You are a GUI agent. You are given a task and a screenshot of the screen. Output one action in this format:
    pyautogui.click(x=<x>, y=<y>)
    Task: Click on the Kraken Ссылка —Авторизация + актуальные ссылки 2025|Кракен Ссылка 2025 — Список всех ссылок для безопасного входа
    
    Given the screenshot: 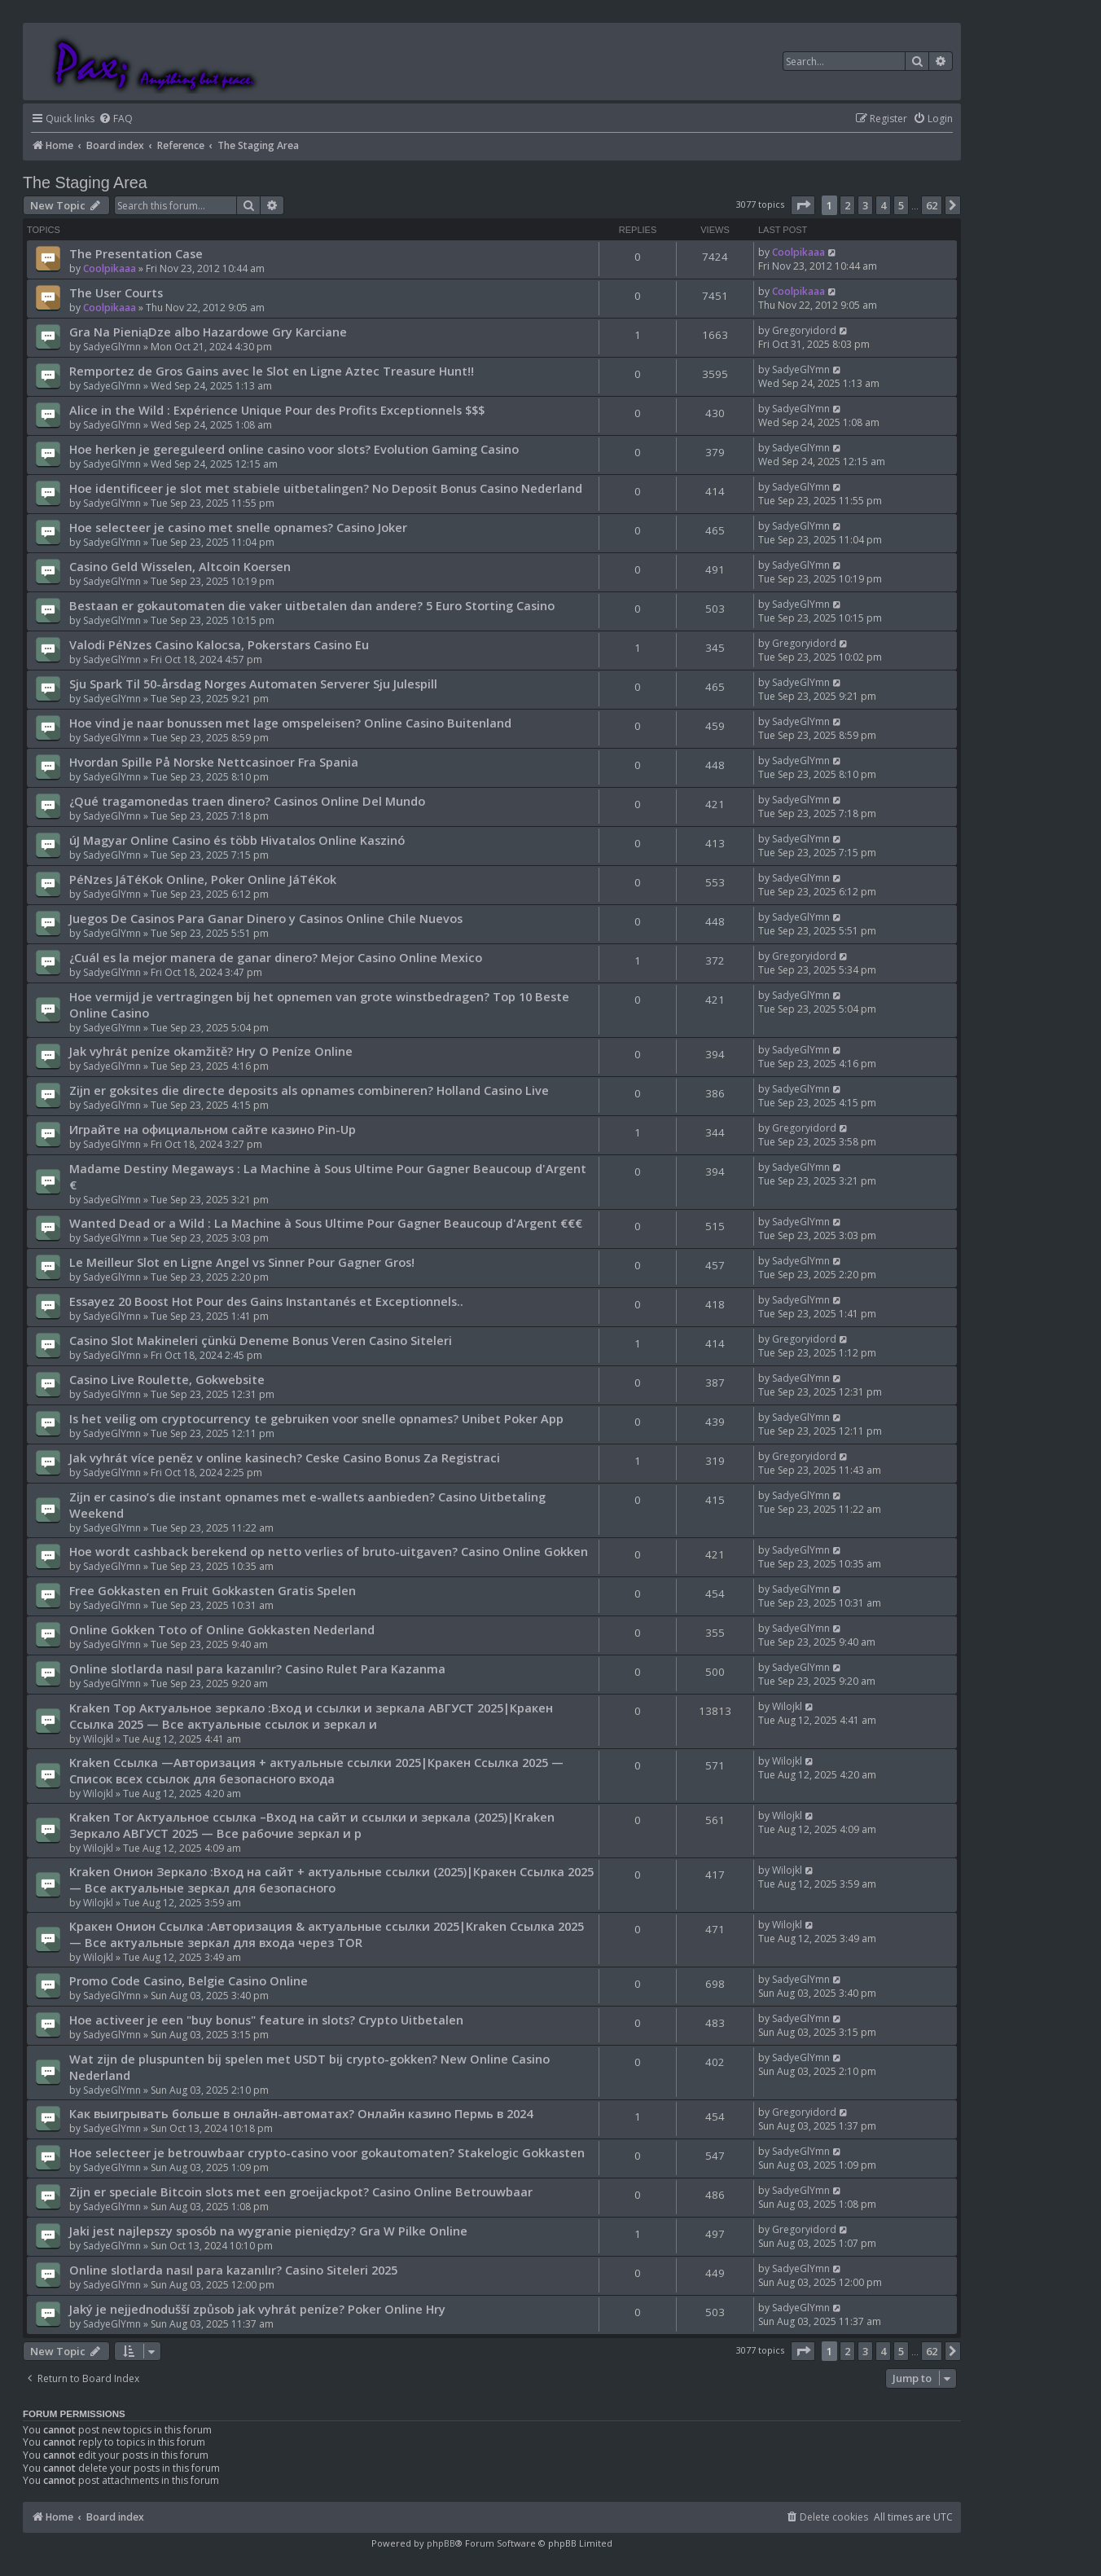 What is the action you would take?
    pyautogui.click(x=316, y=1770)
    